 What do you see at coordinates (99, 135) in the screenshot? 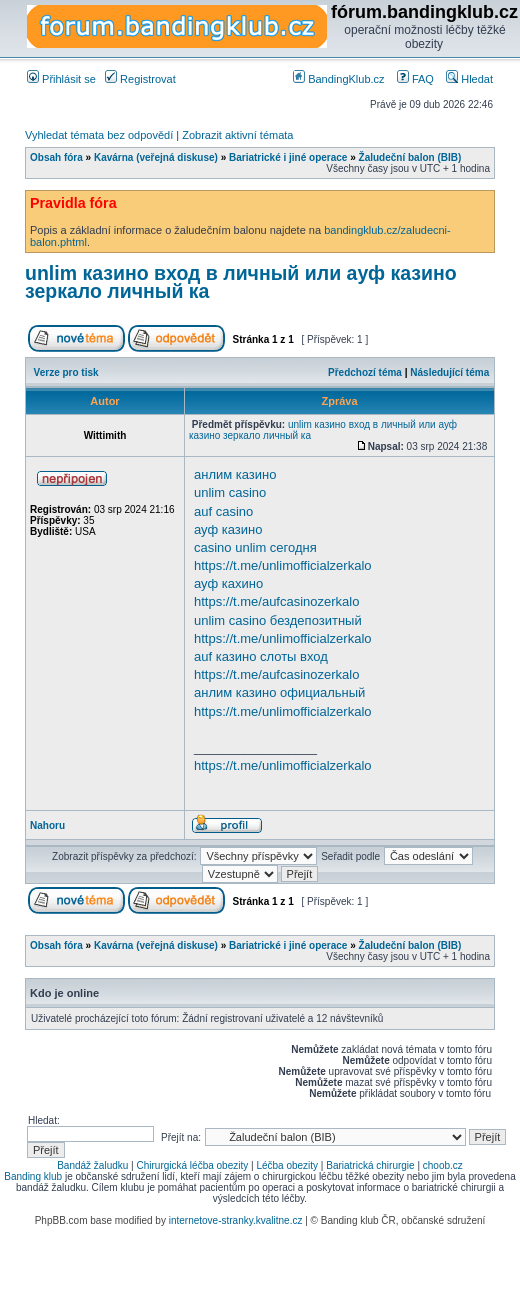
I see `Vyhledat témata bez odpovědí` at bounding box center [99, 135].